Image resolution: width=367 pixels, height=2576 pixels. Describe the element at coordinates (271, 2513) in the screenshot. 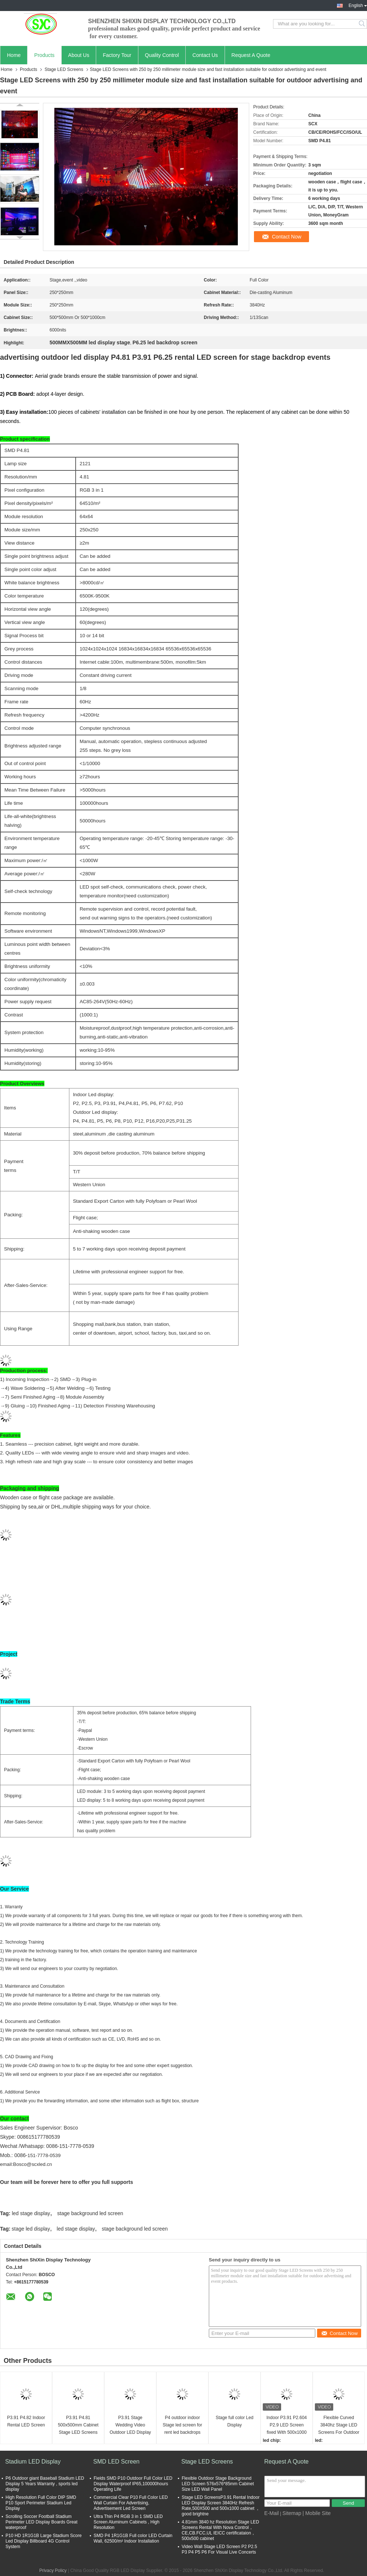

I see `E-Mail` at that location.